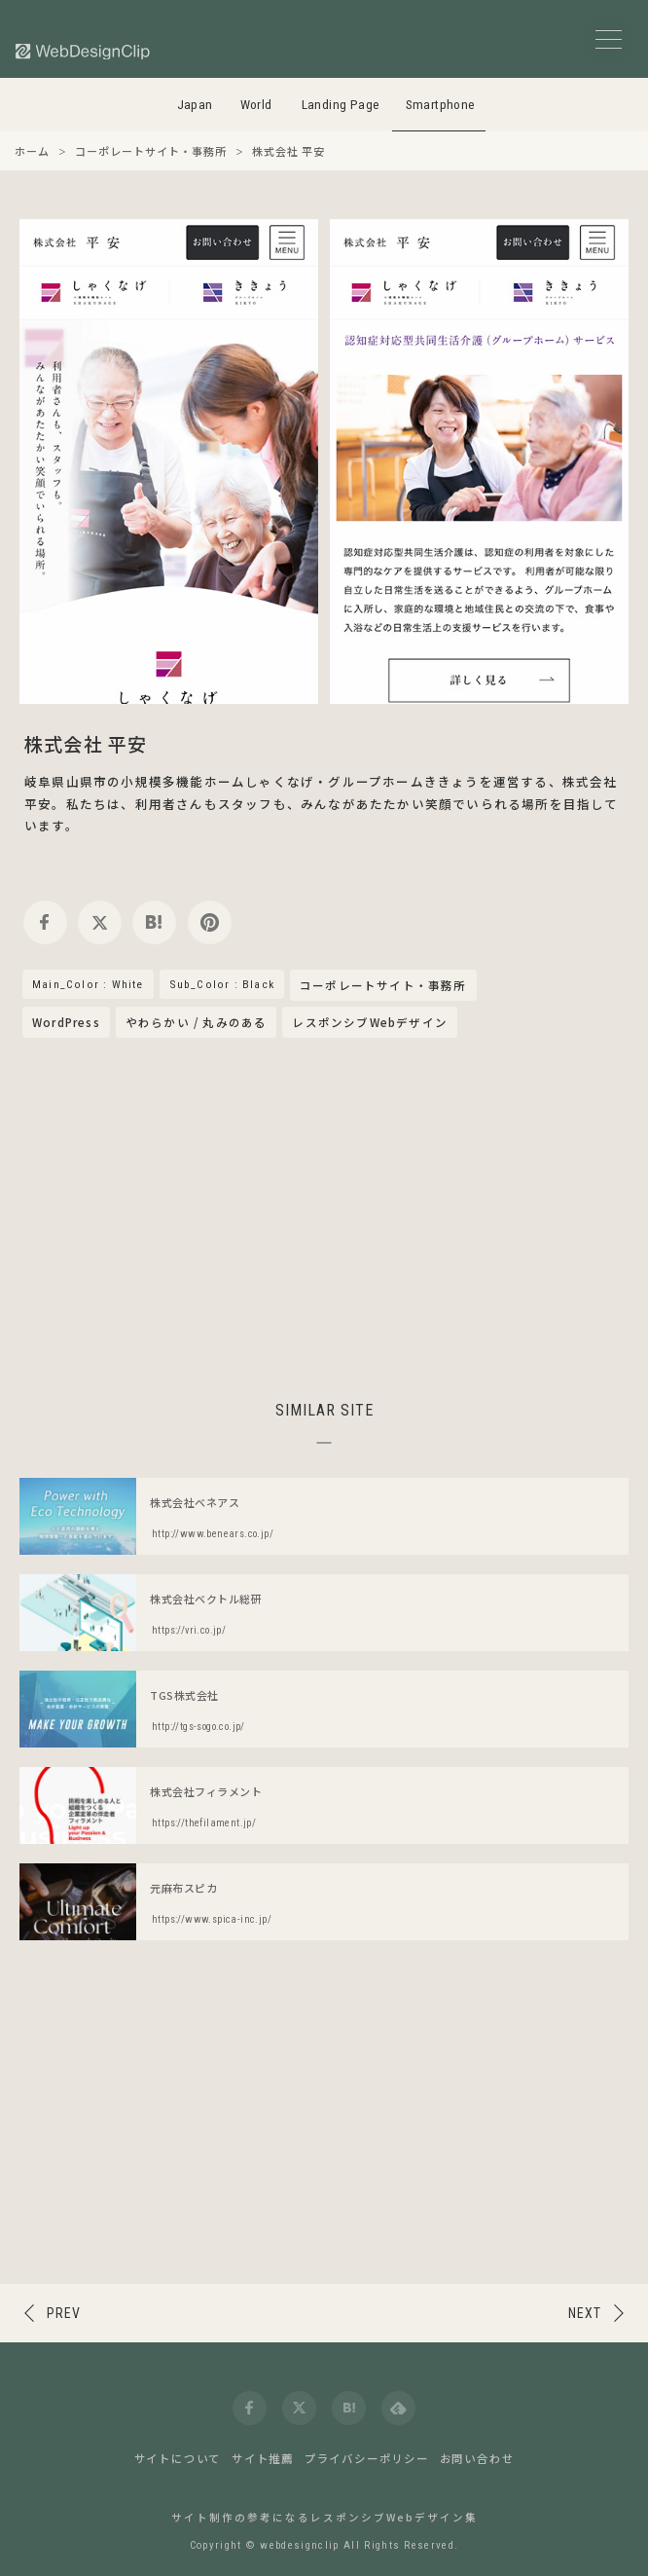  What do you see at coordinates (584, 2313) in the screenshot?
I see `NEXT` at bounding box center [584, 2313].